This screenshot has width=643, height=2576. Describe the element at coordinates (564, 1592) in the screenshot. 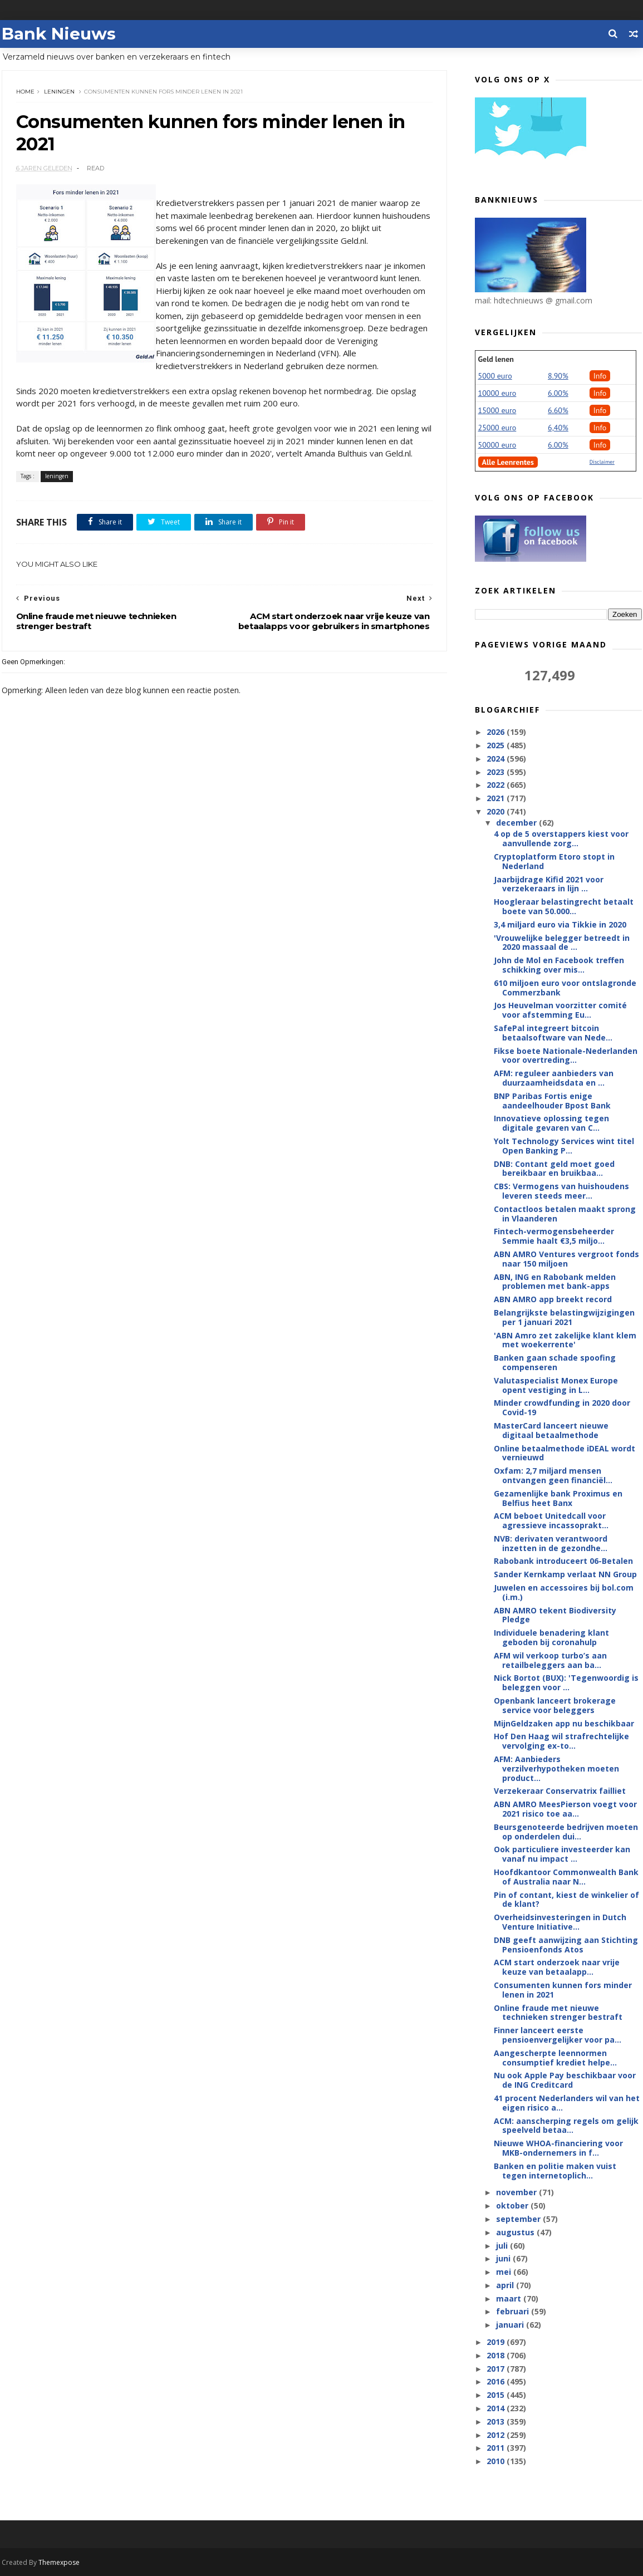

I see `Juwelen en accessoires bij bol.com (i.m.)` at that location.